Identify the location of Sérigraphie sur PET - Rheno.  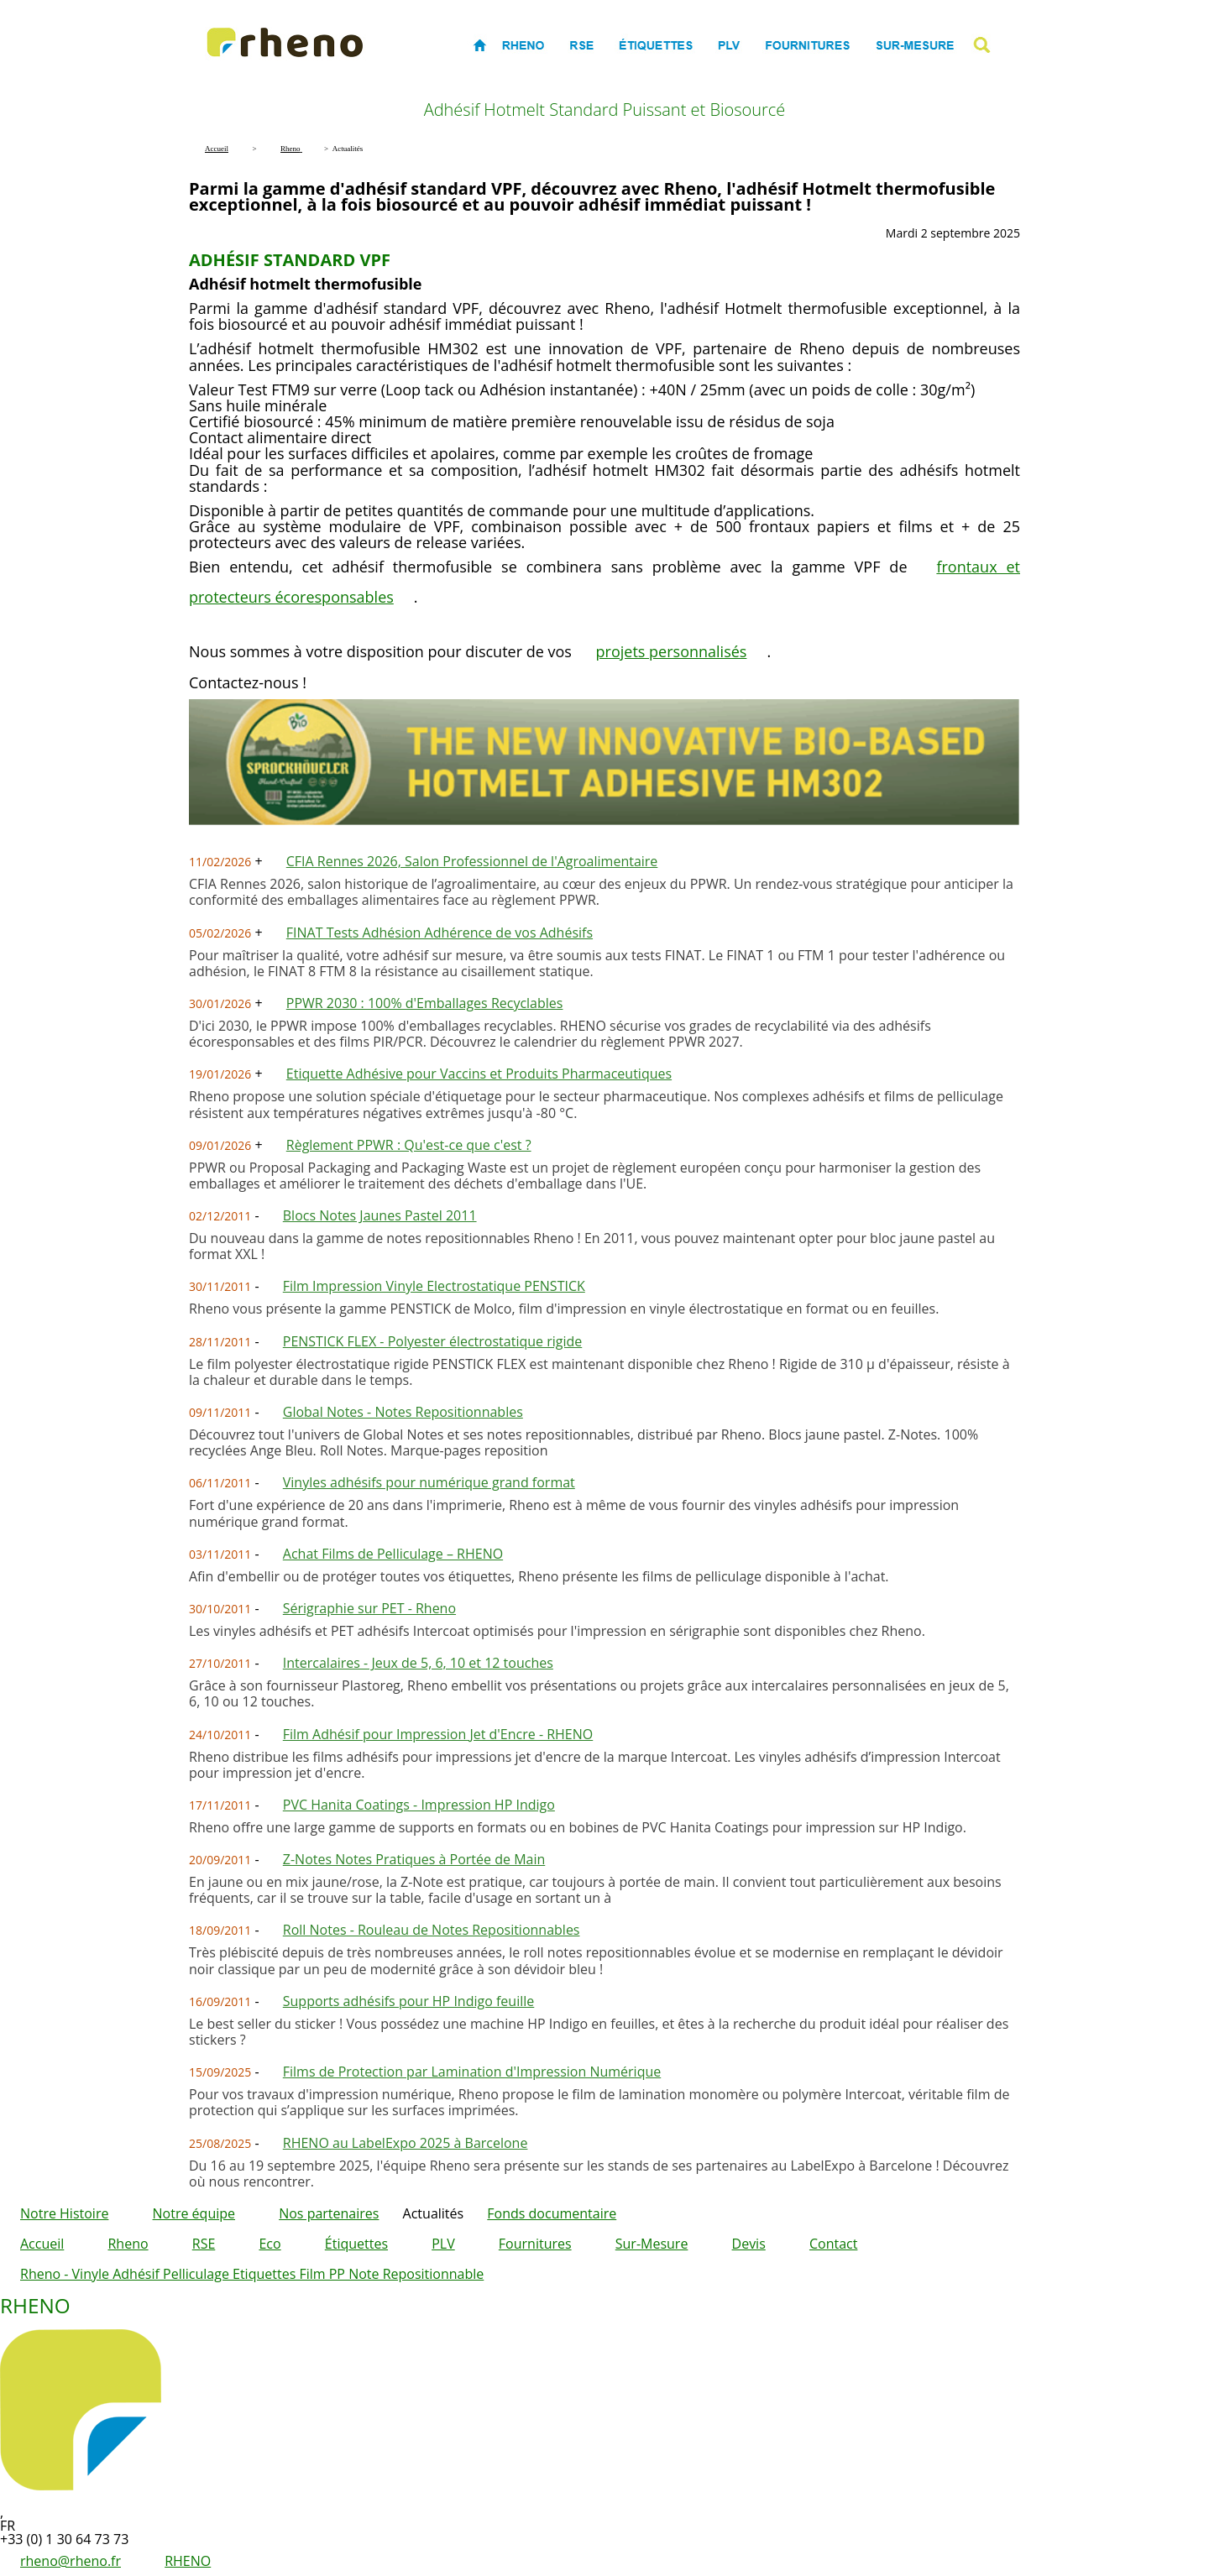
(369, 1608).